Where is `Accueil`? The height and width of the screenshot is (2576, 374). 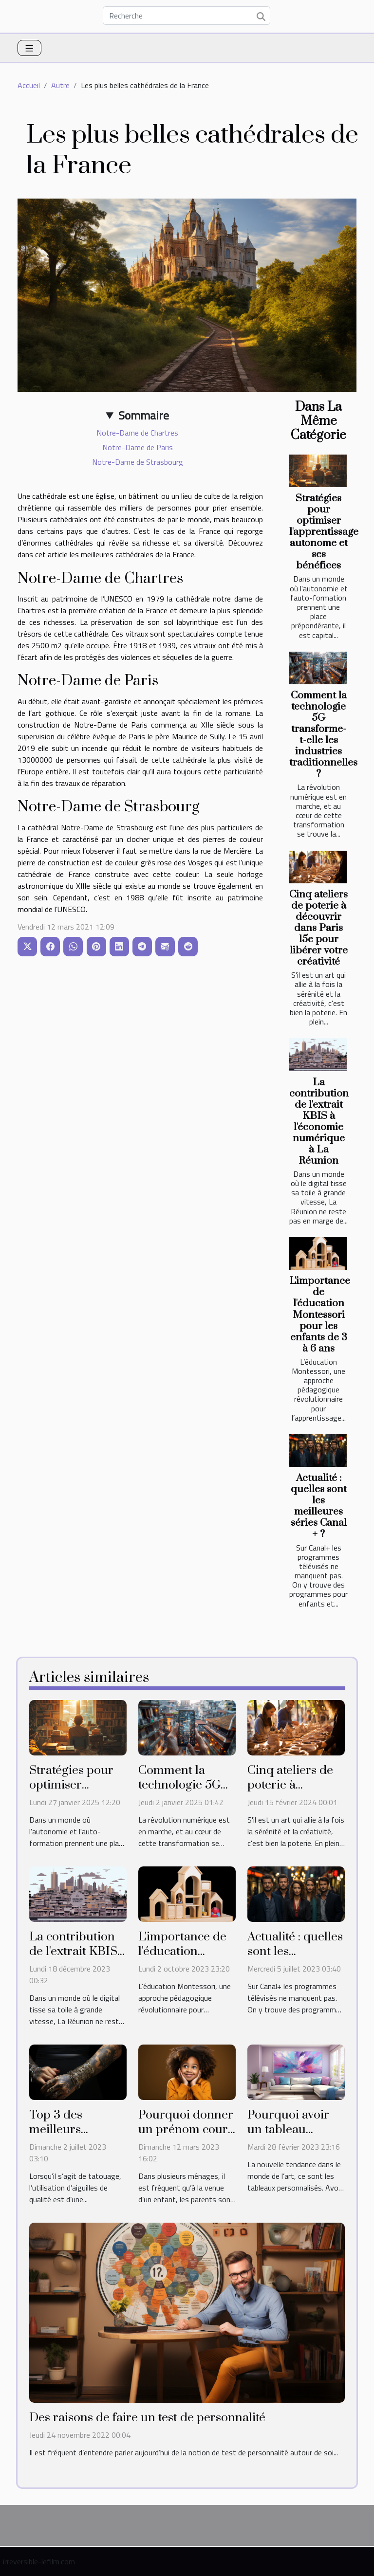
Accueil is located at coordinates (29, 85).